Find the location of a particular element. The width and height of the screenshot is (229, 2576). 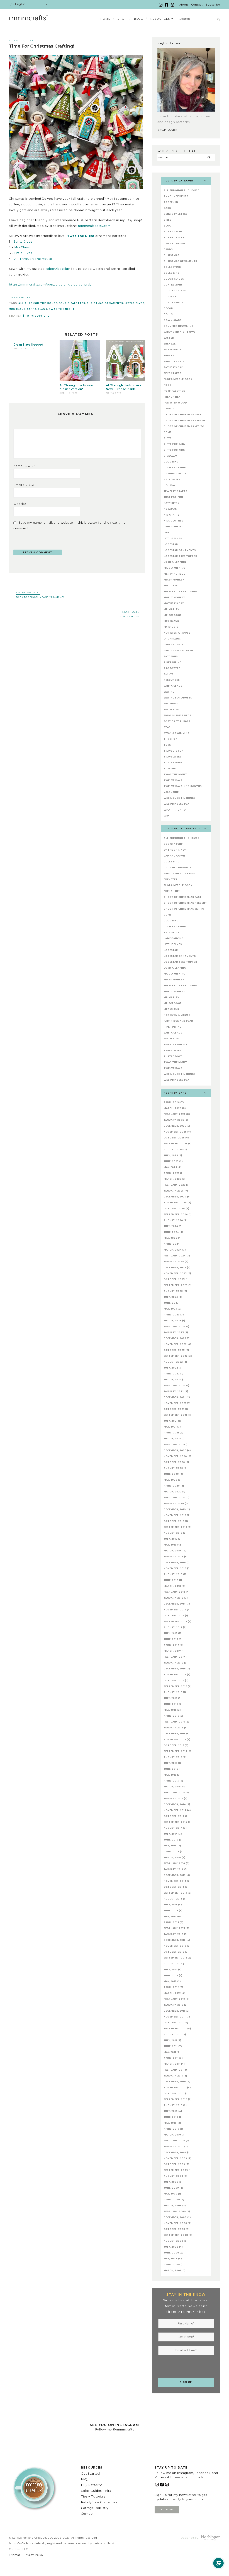

July, 2022 (4) is located at coordinates (173, 1368).